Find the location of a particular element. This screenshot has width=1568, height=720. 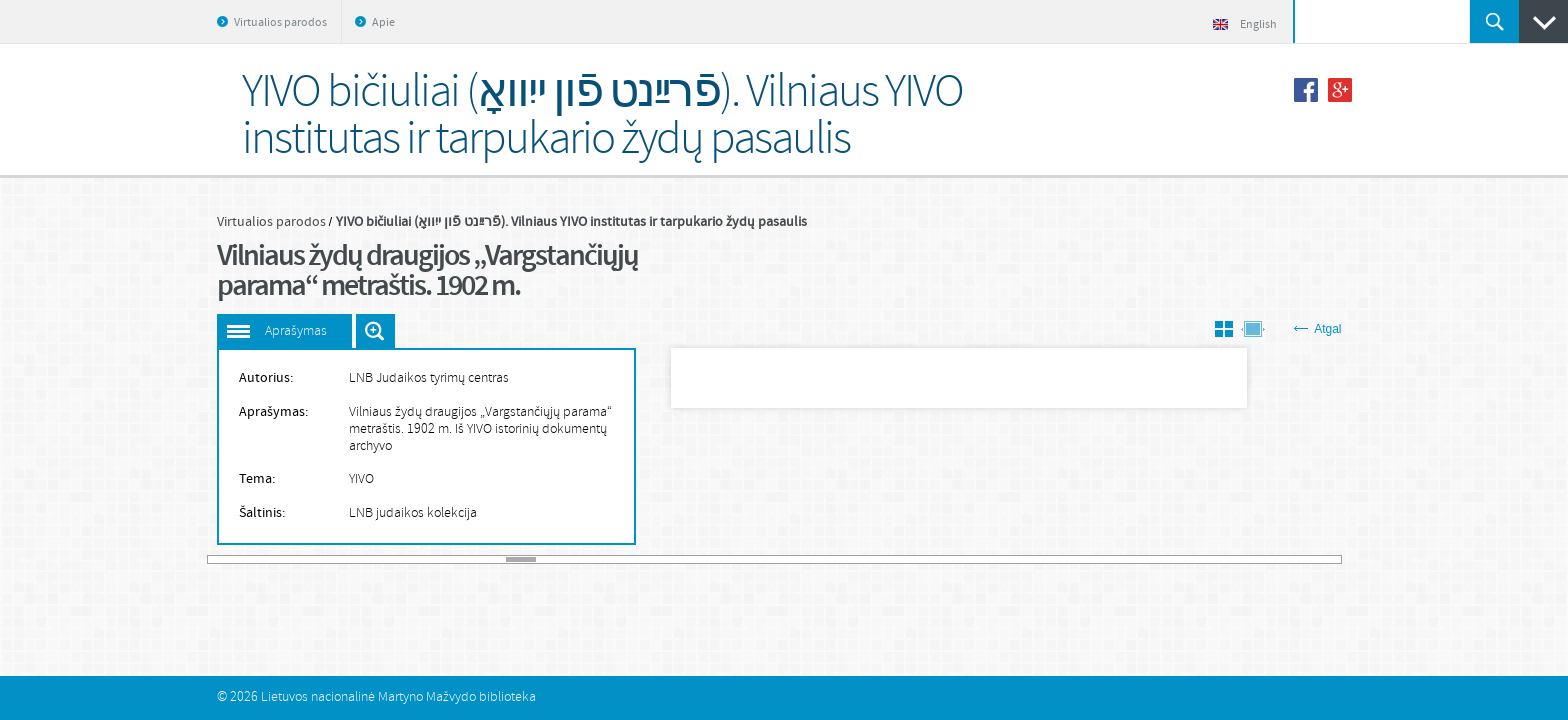

21 is located at coordinates (819, 559).